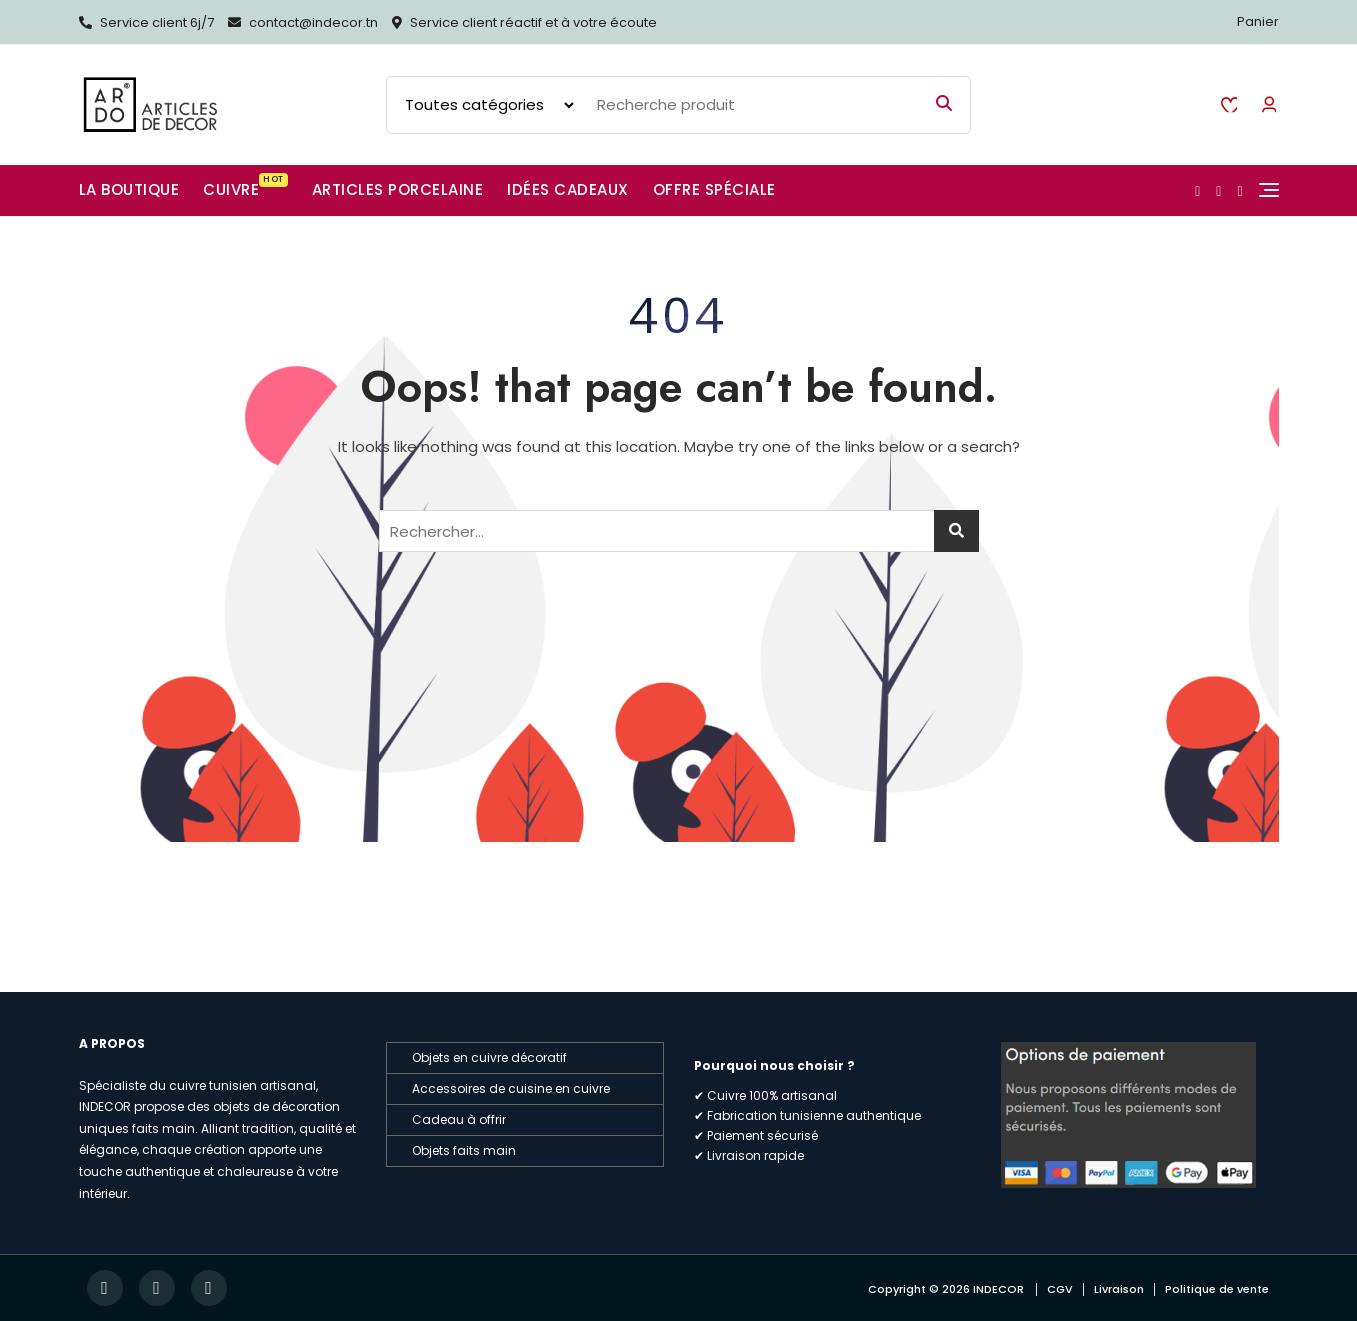 The height and width of the screenshot is (1321, 1357). What do you see at coordinates (568, 189) in the screenshot?
I see `Idées cadeaux` at bounding box center [568, 189].